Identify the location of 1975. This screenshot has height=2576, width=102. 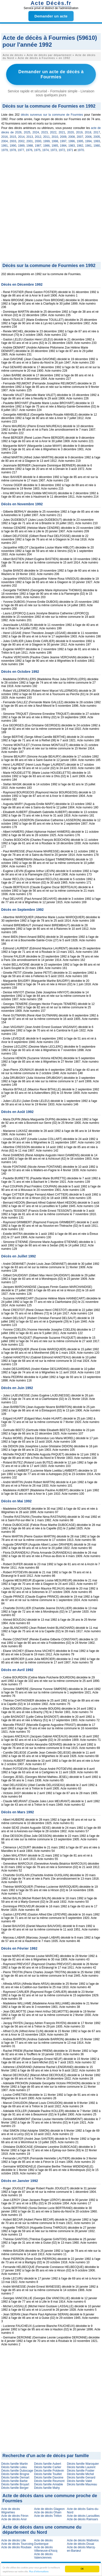
(37, 150).